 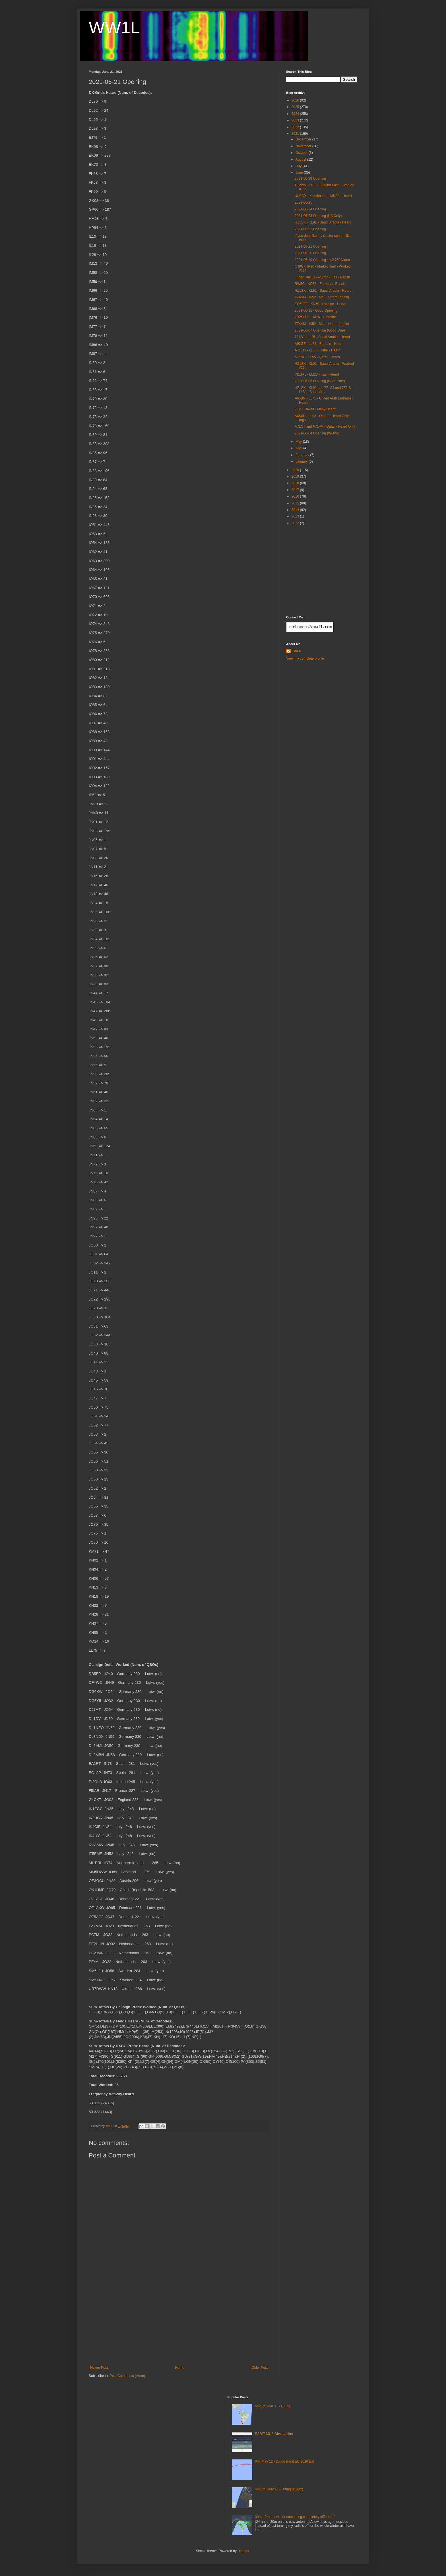 I want to click on 2017, so click(x=296, y=490).